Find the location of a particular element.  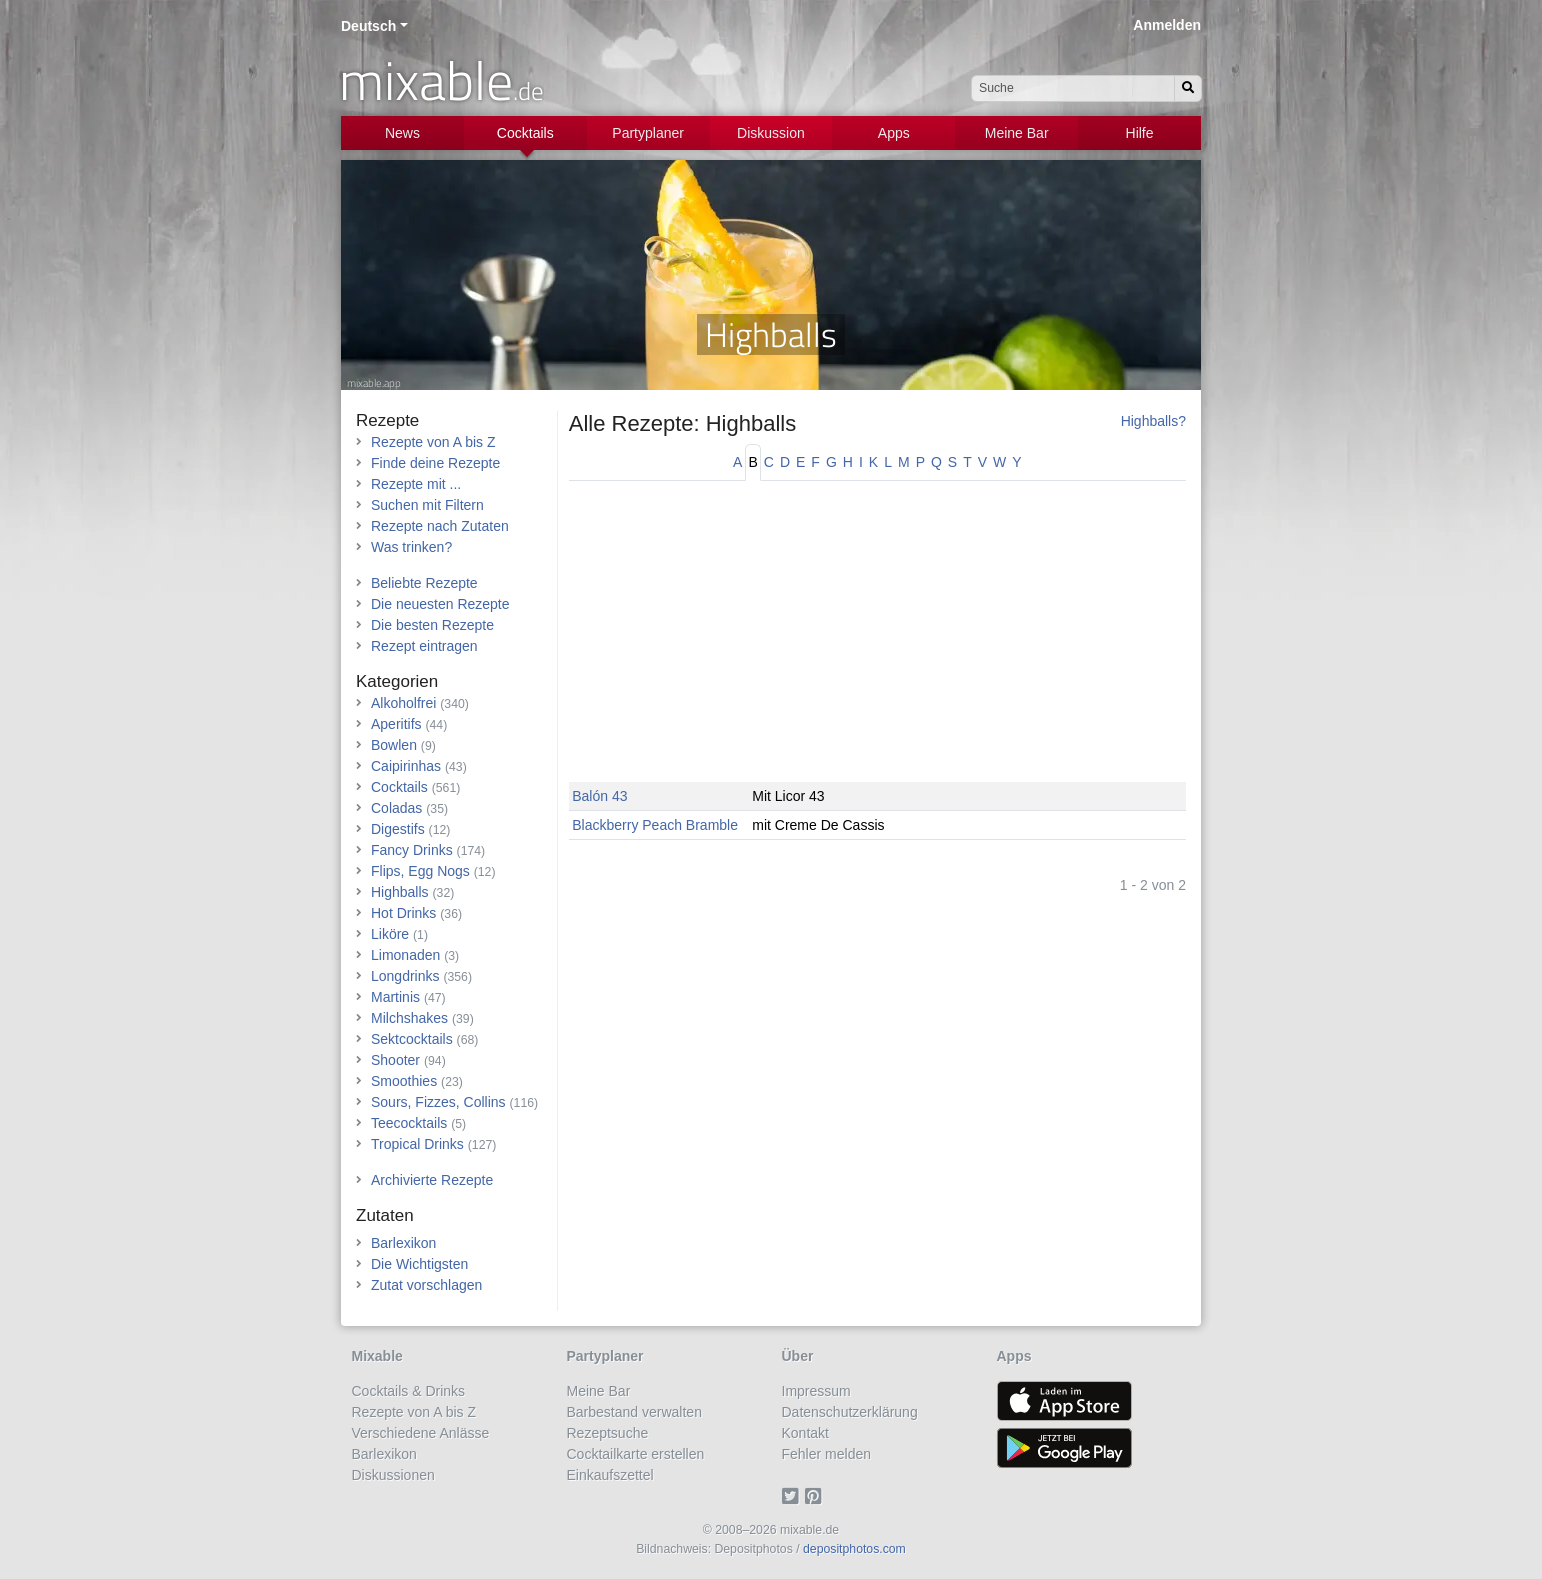

[Pinterest] is located at coordinates (816, 1496).